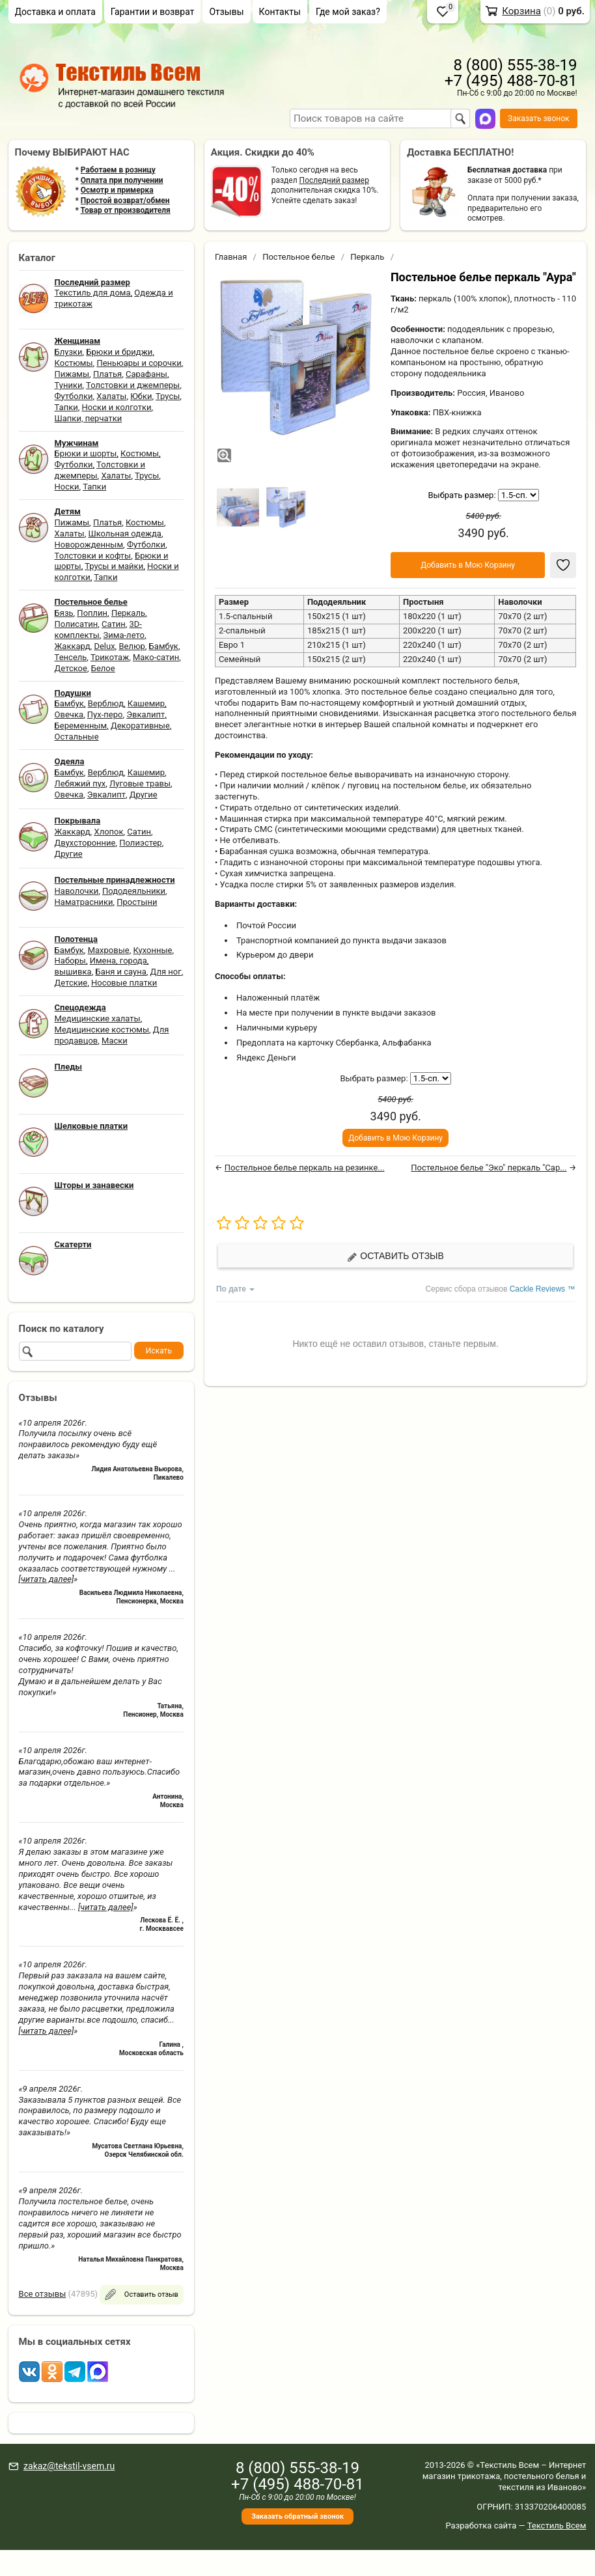 The image size is (595, 2576). What do you see at coordinates (93, 293) in the screenshot?
I see `Текстиль для дома` at bounding box center [93, 293].